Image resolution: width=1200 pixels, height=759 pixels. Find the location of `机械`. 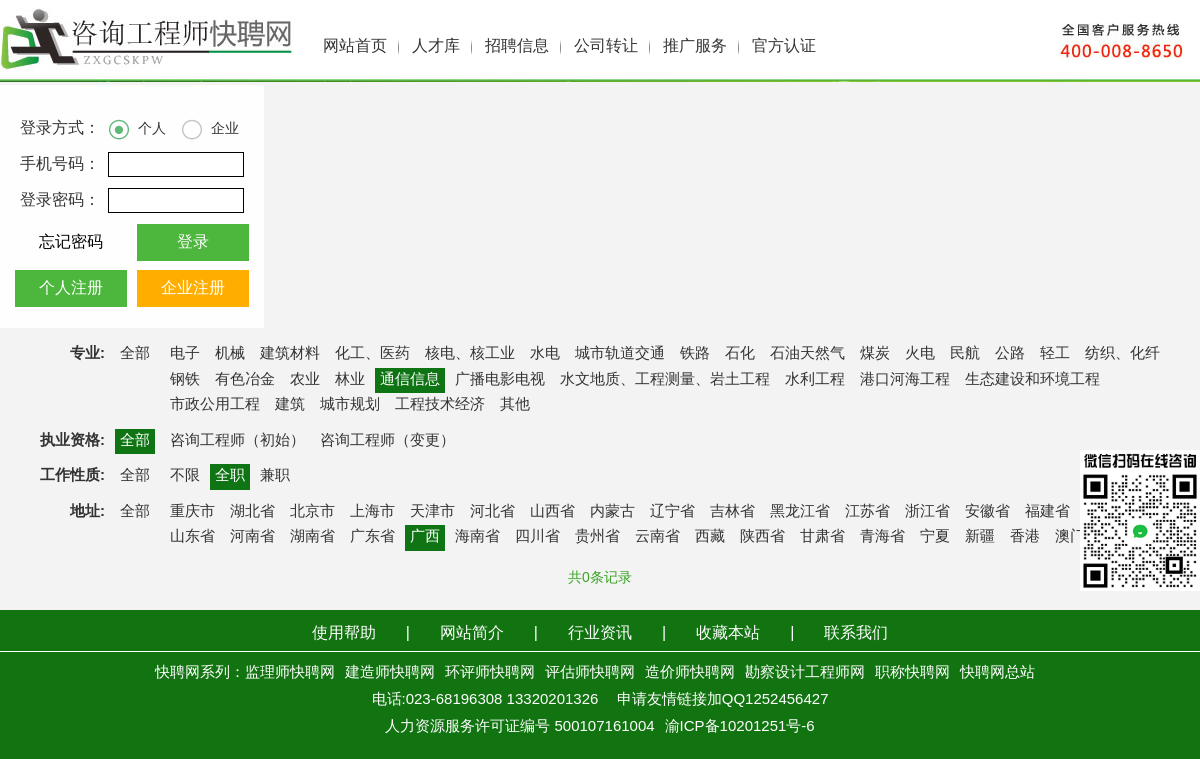

机械 is located at coordinates (230, 354).